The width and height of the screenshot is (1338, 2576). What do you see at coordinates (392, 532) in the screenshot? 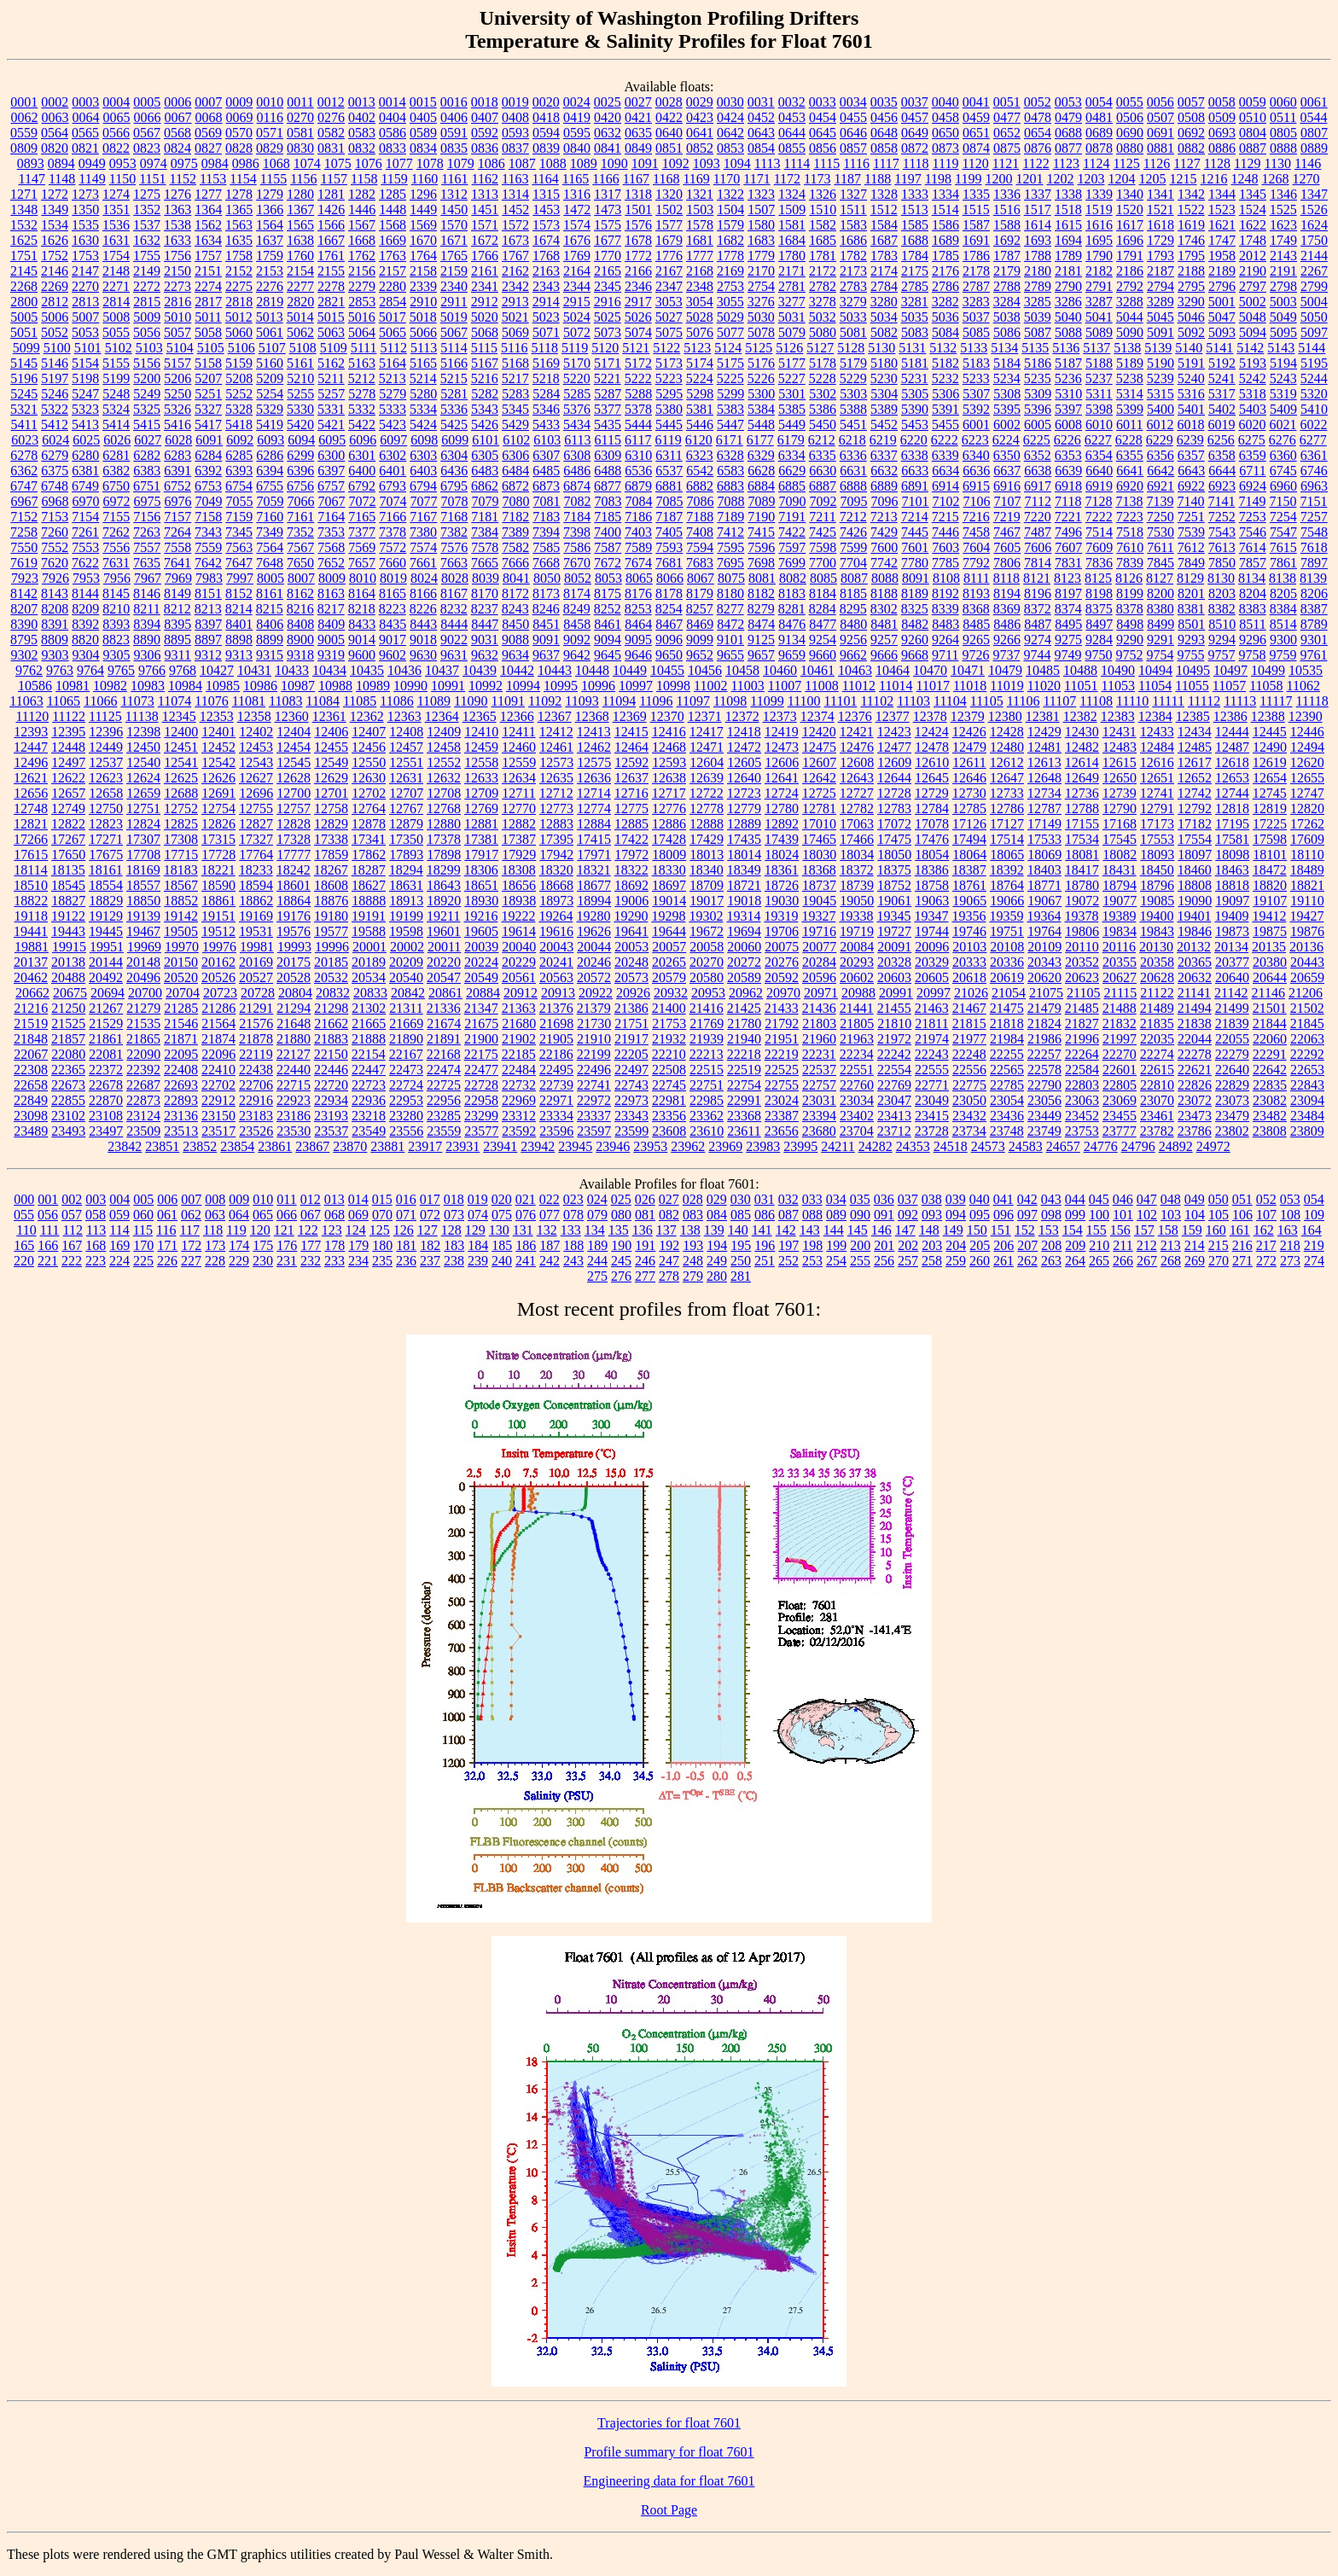
I see `7378` at bounding box center [392, 532].